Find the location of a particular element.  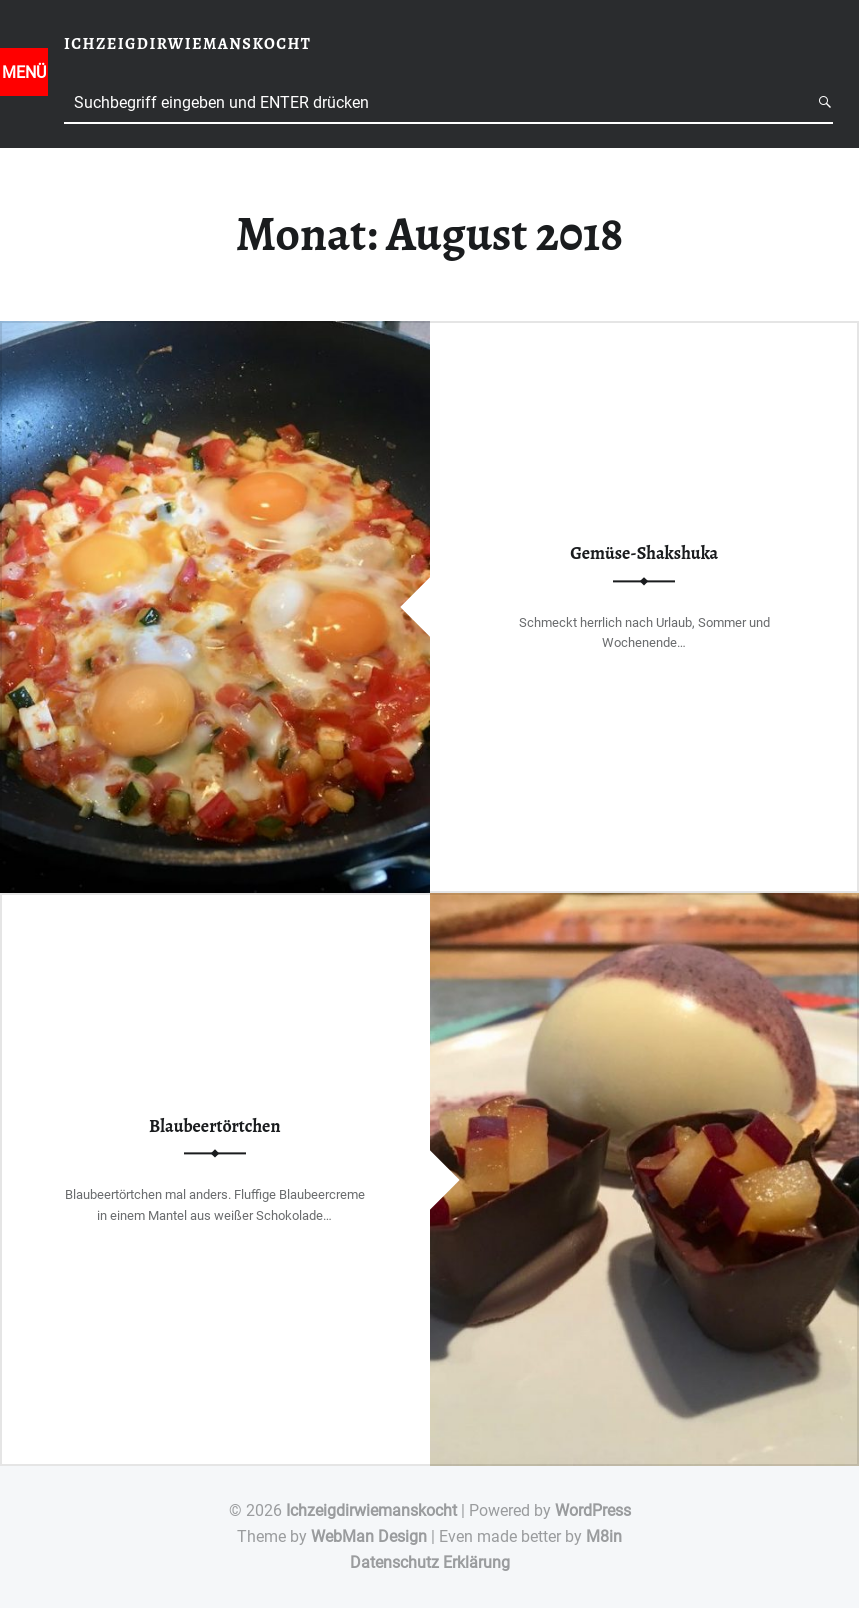

Datenschutz Erklärung is located at coordinates (430, 1562).